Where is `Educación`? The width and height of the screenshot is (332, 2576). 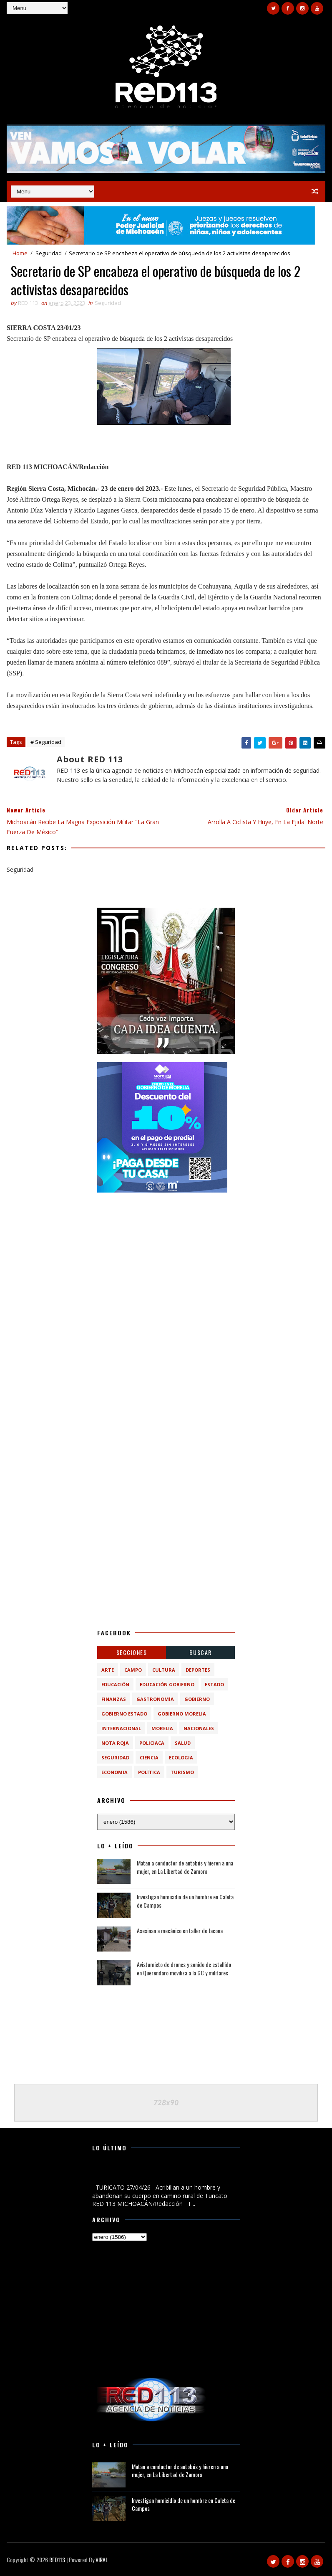
Educación is located at coordinates (115, 1684).